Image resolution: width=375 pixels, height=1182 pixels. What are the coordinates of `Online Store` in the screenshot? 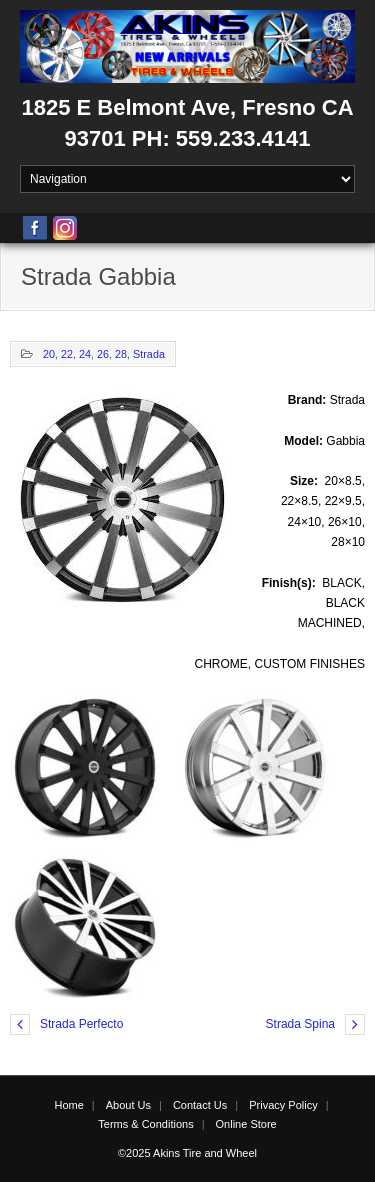 It's located at (246, 1124).